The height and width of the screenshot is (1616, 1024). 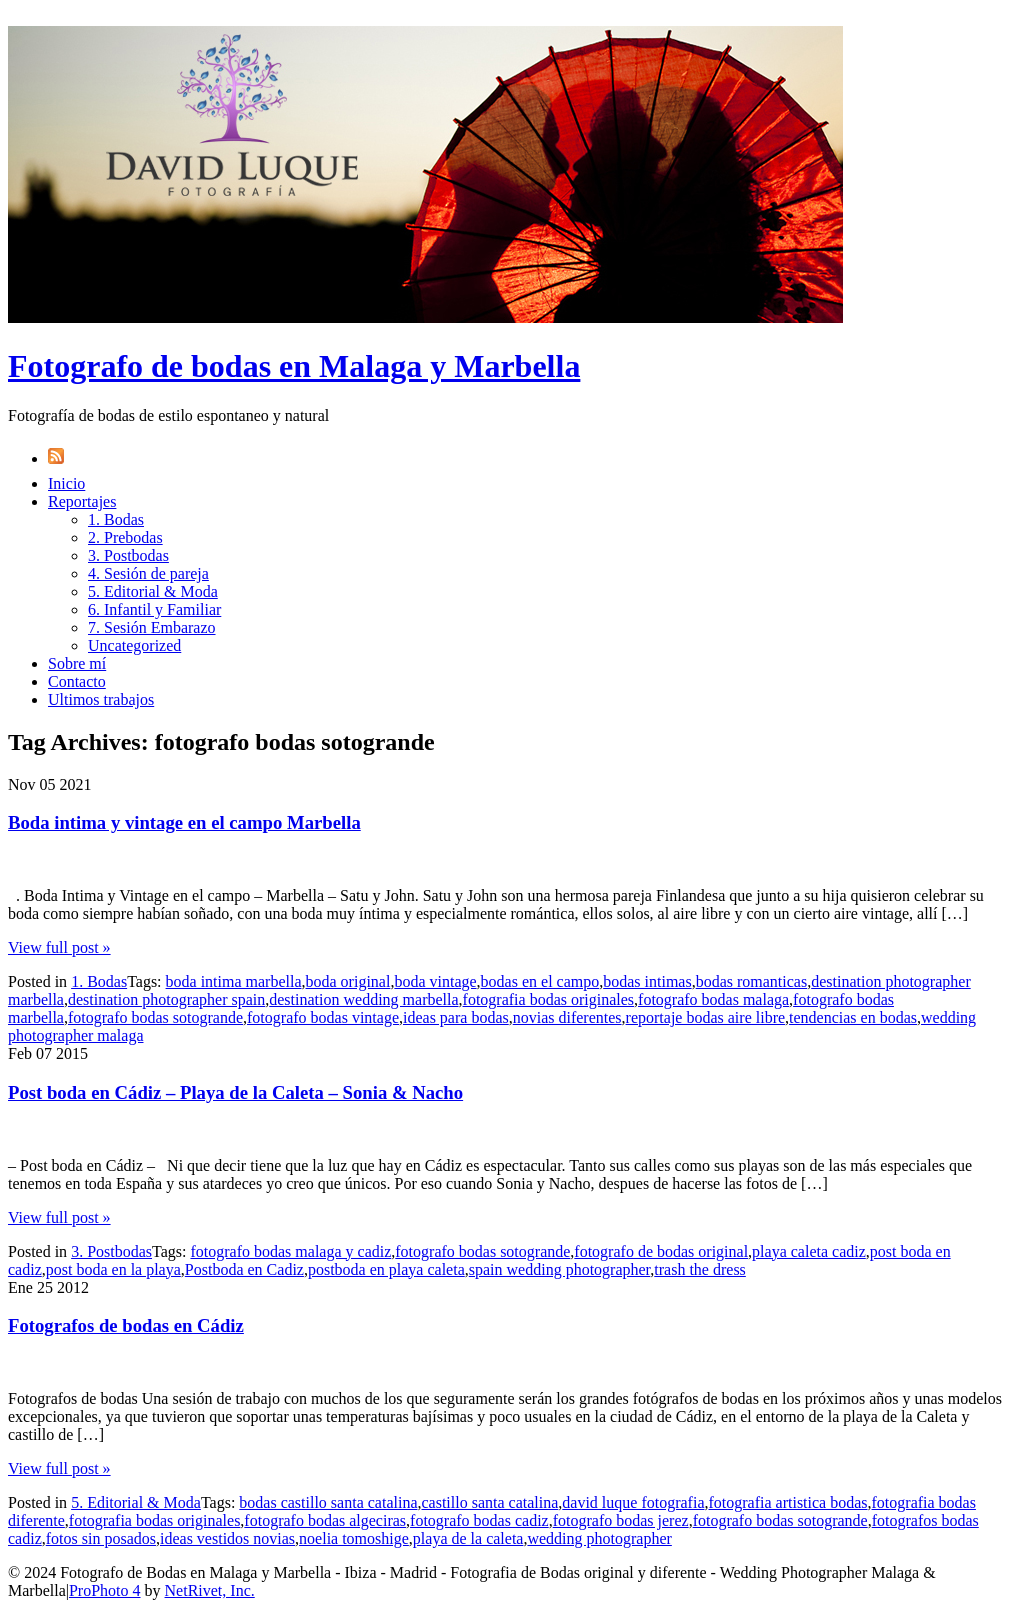 I want to click on tendencias en bodas, so click(x=853, y=1017).